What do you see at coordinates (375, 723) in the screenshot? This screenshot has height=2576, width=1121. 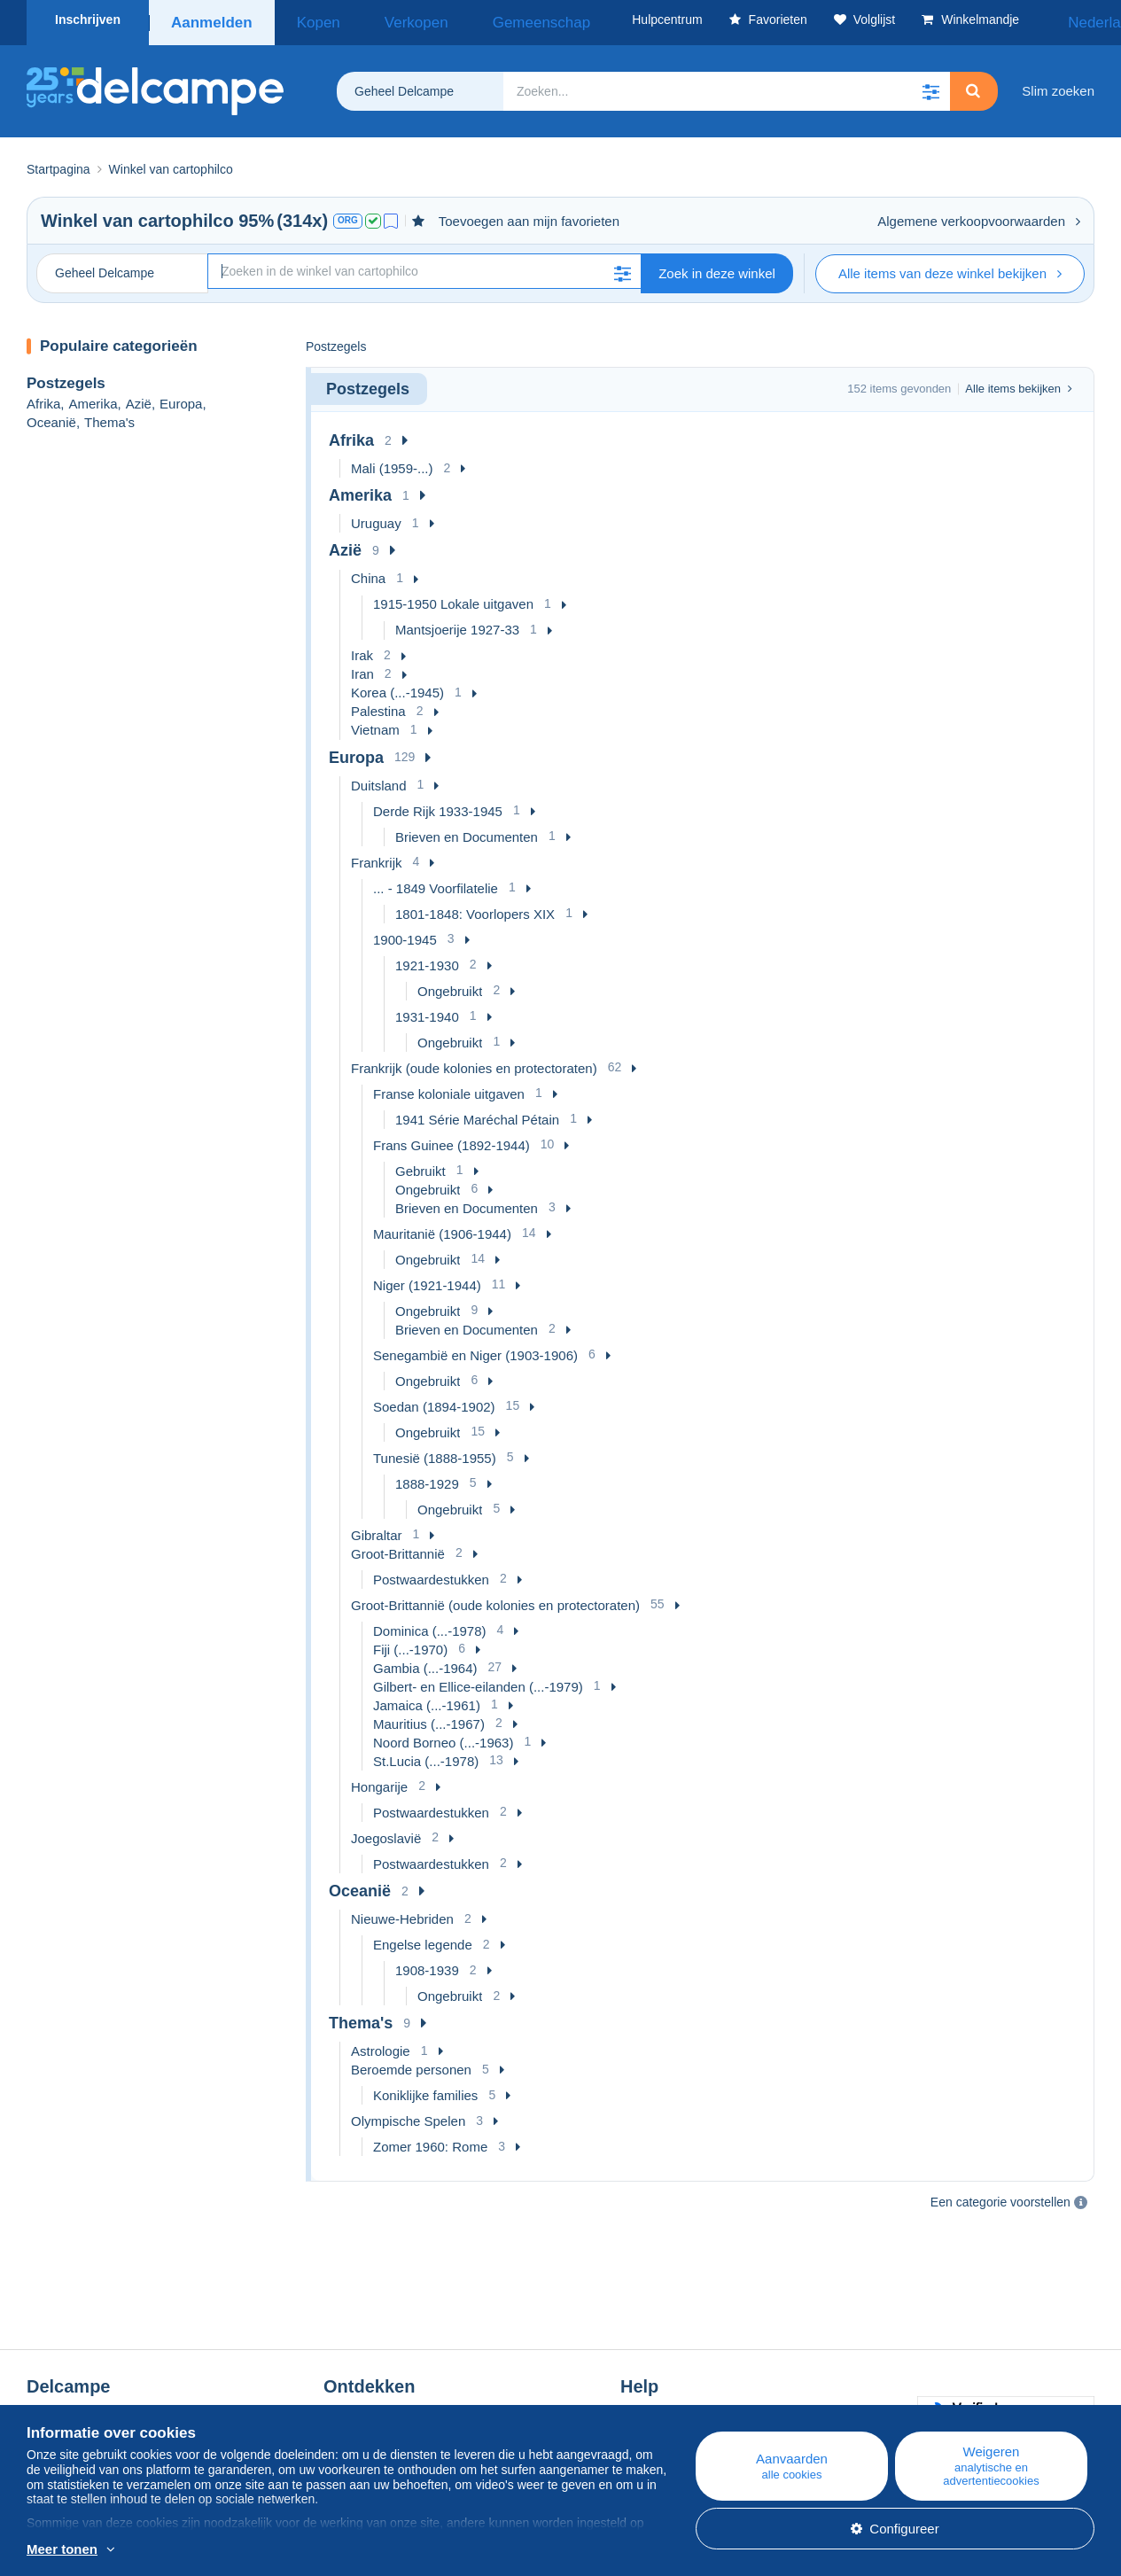 I see `Vietnam` at bounding box center [375, 723].